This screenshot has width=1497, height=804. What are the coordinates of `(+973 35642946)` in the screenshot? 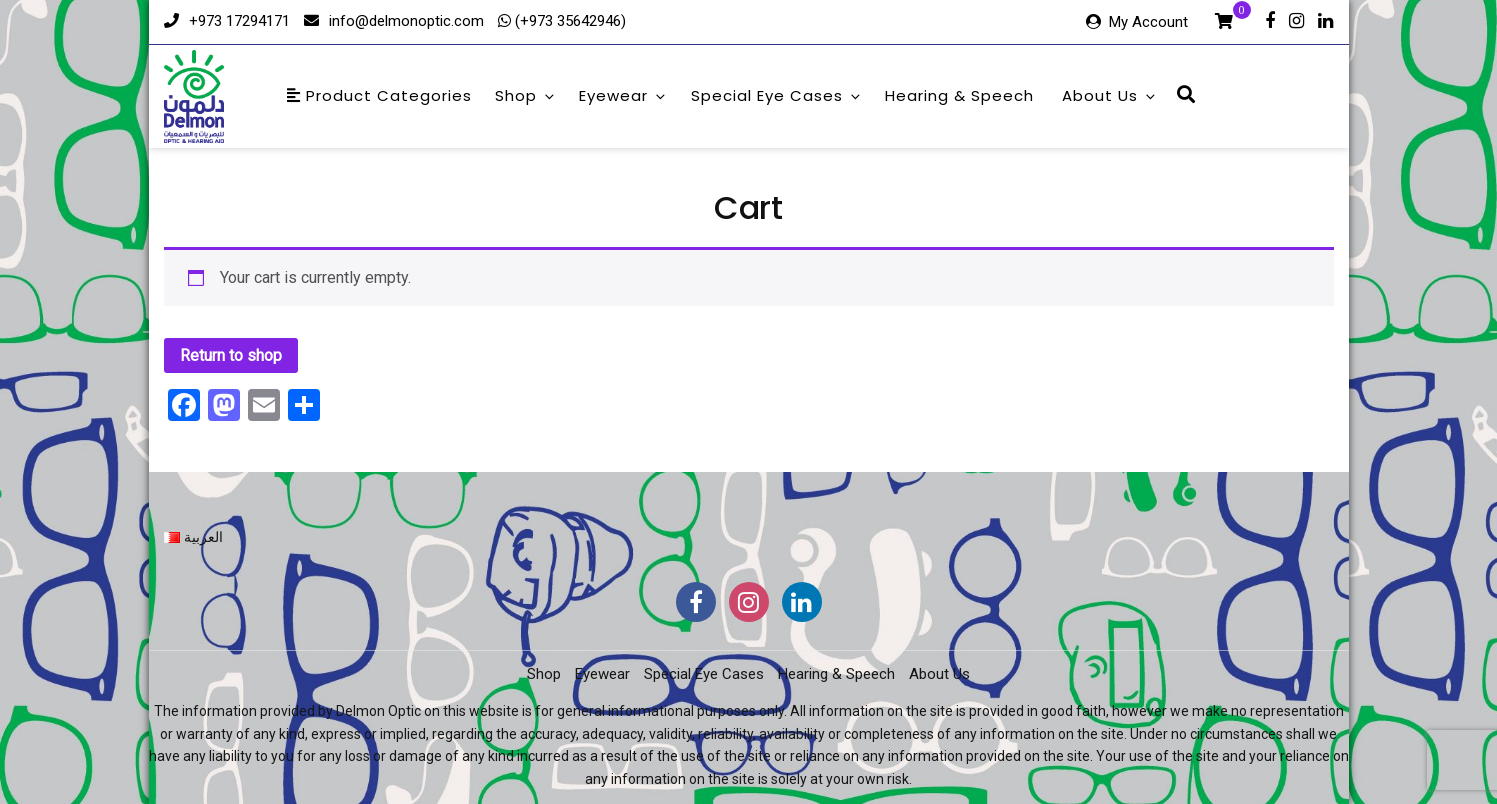 It's located at (568, 21).